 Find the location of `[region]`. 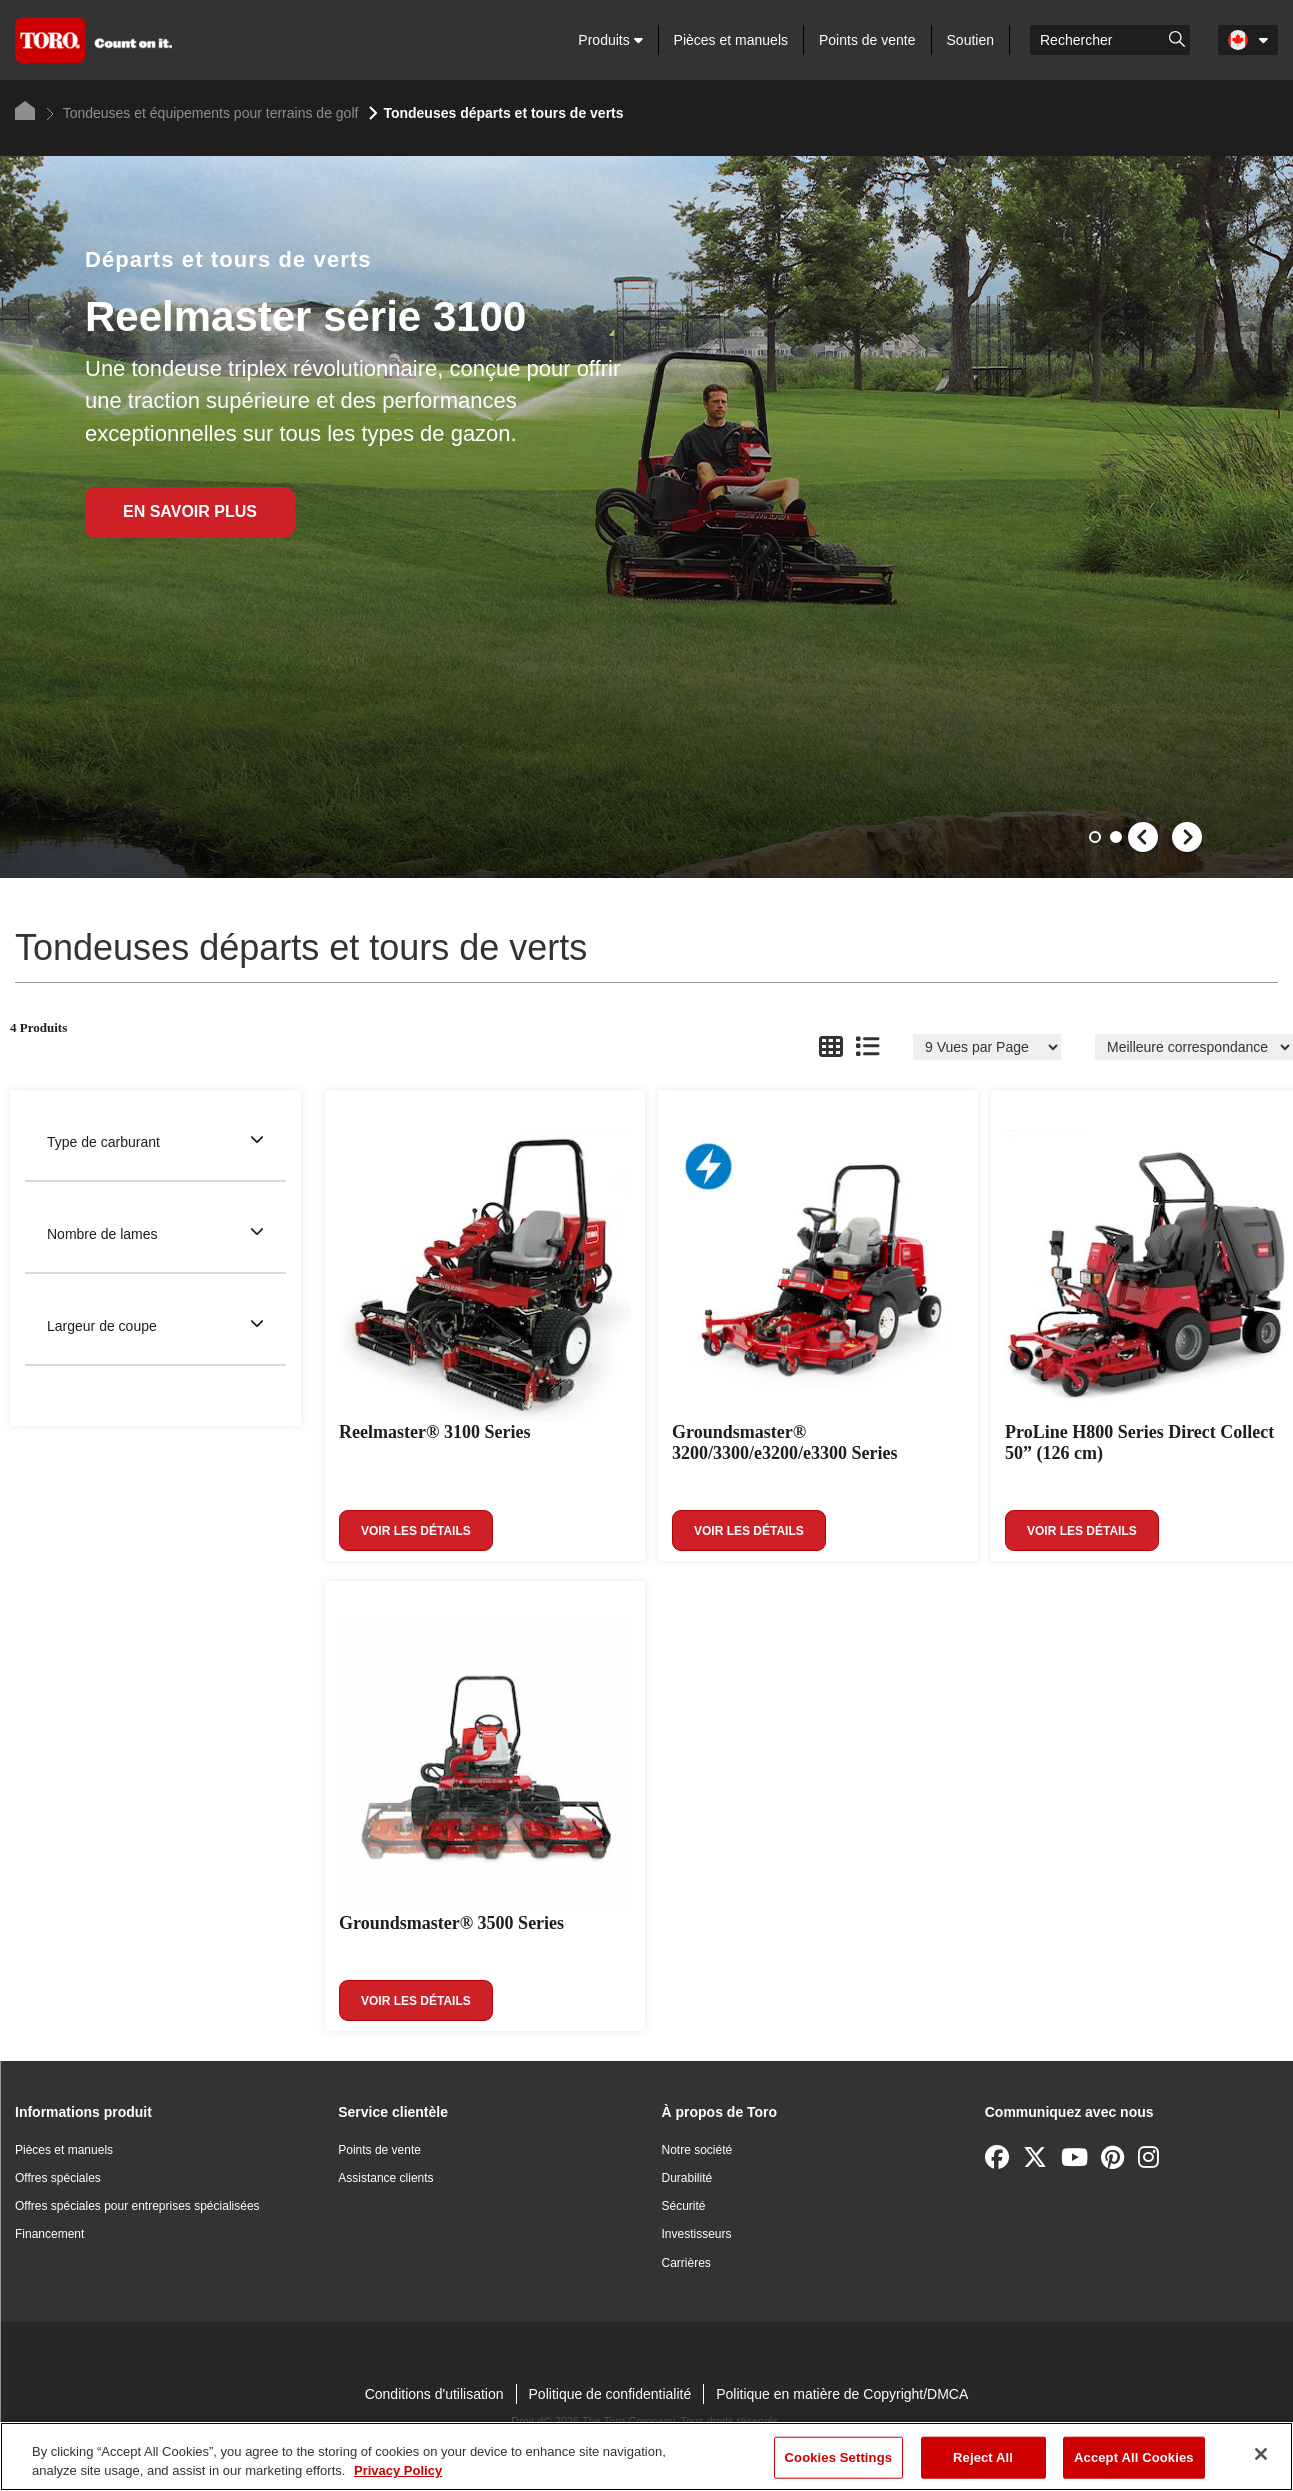

[region] is located at coordinates (646, 2456).